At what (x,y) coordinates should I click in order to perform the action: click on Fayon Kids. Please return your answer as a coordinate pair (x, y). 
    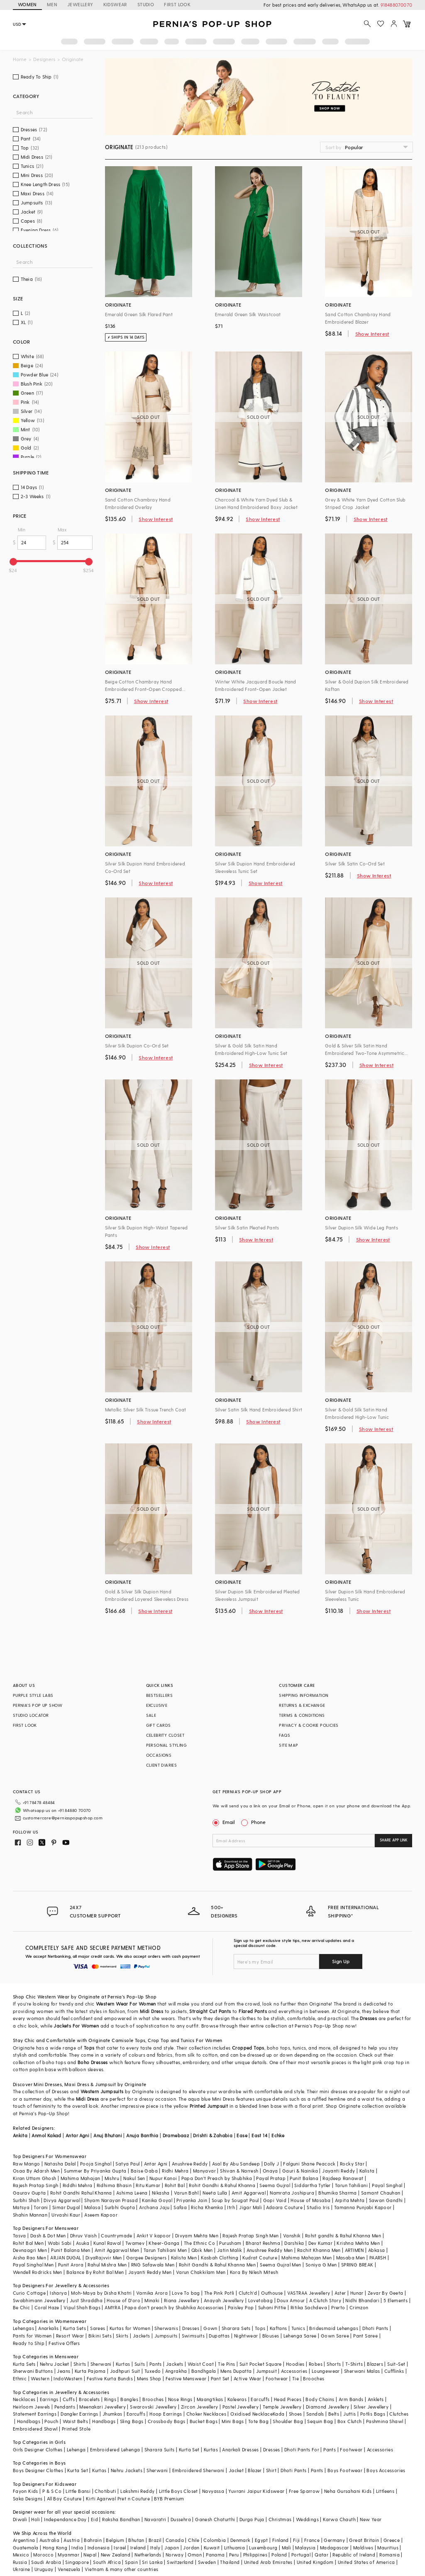
    Looking at the image, I should click on (25, 2491).